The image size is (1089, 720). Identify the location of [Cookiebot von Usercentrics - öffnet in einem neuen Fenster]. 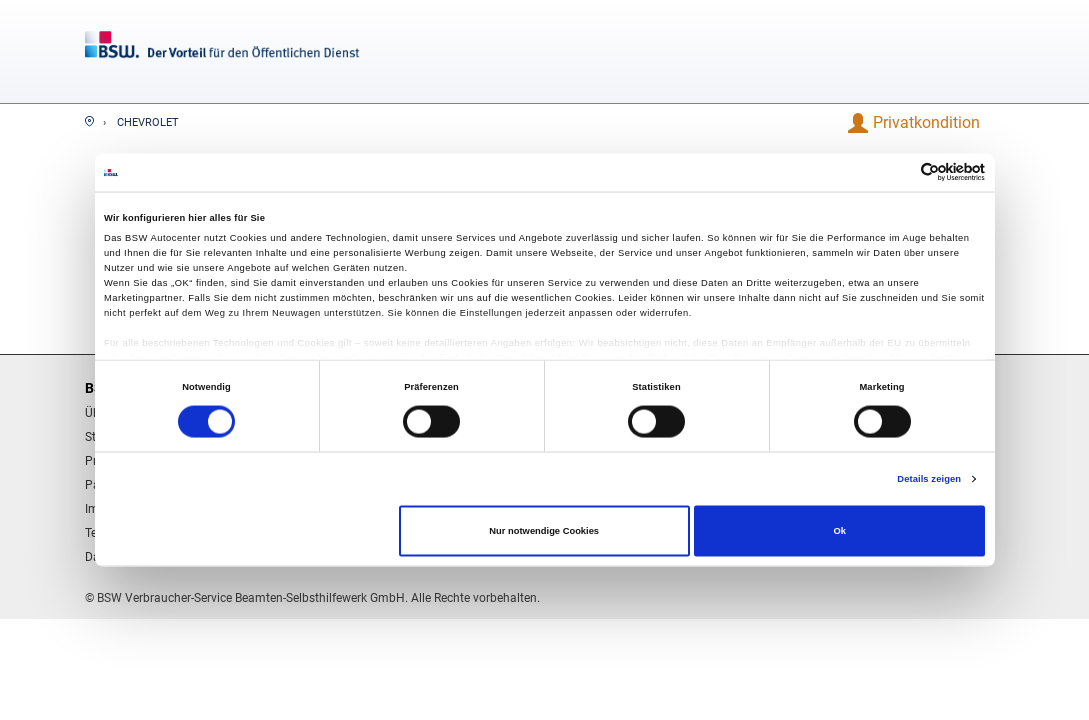
(897, 172).